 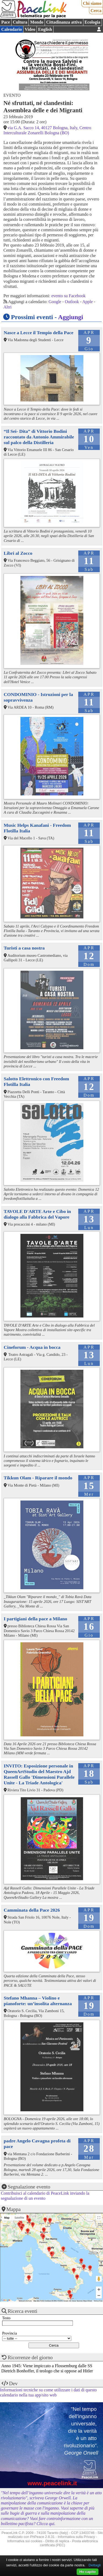 I want to click on Informativa sui cookies, so click(x=24, y=2541).